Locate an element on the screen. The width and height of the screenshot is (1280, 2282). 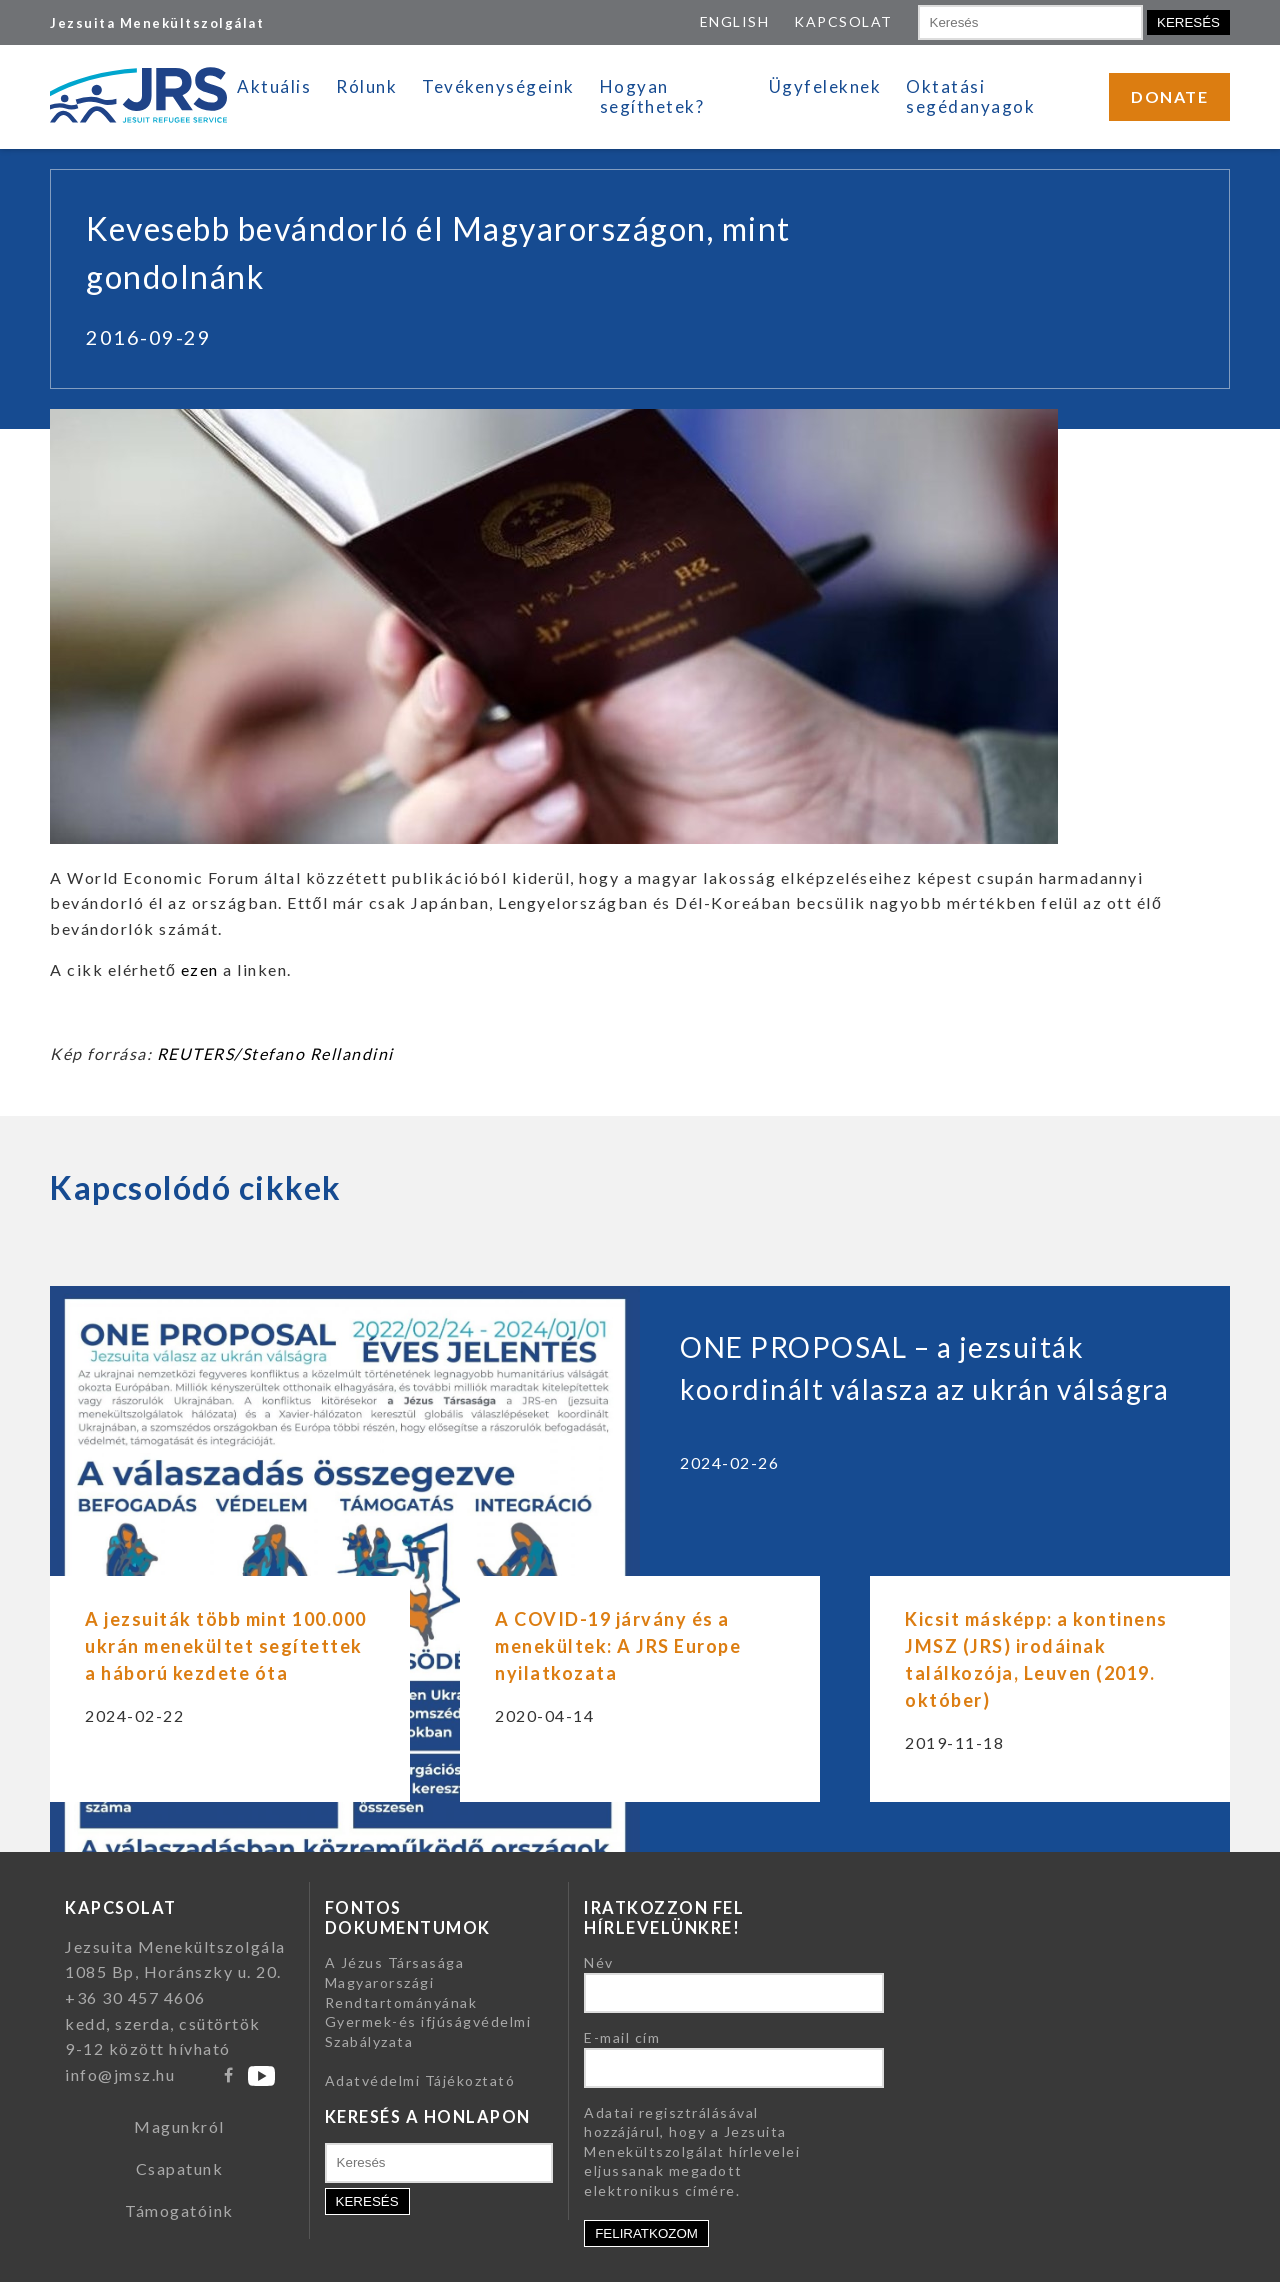
KAPCSOLAT is located at coordinates (843, 21).